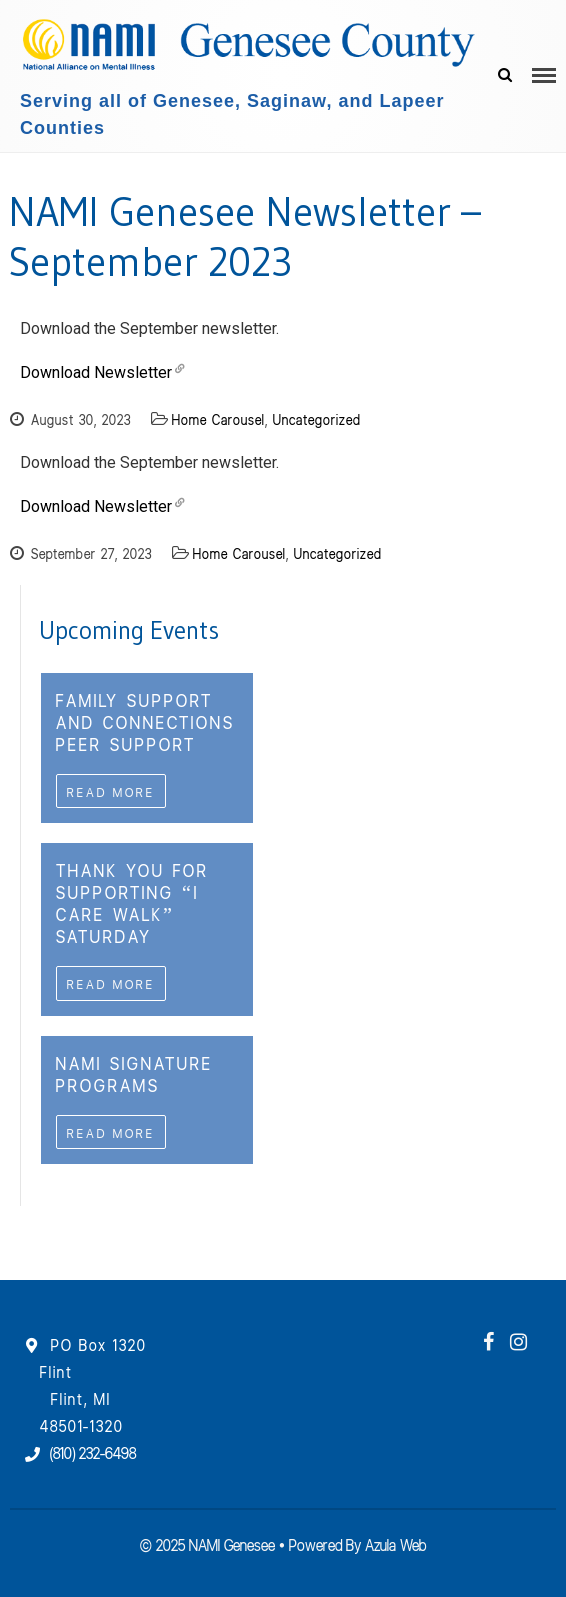  What do you see at coordinates (145, 721) in the screenshot?
I see `Family Support and Connections Peer Support` at bounding box center [145, 721].